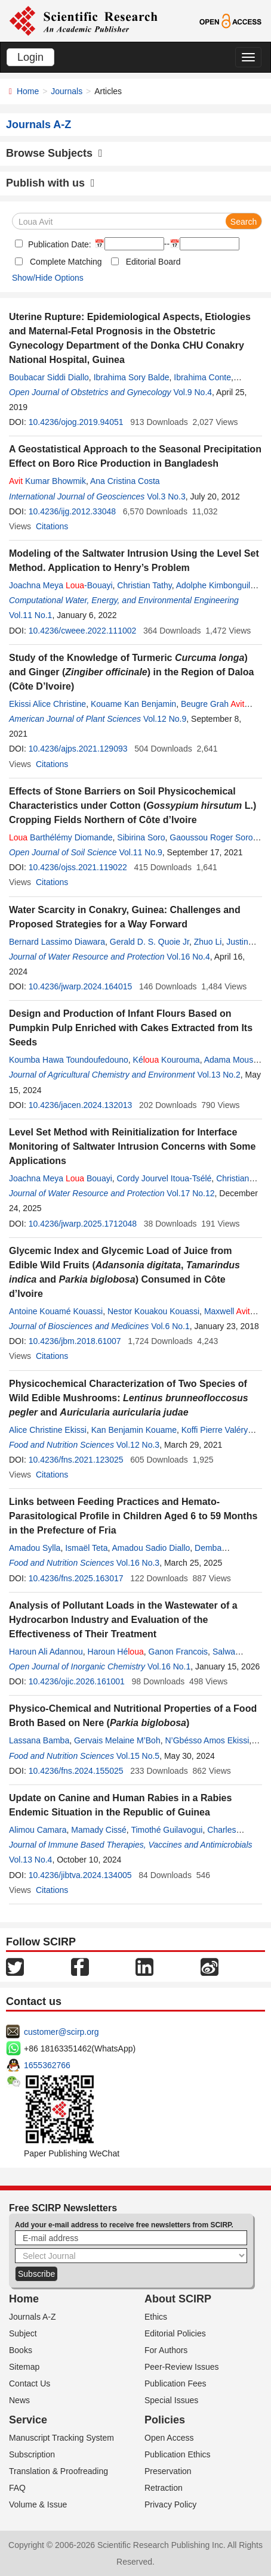 The width and height of the screenshot is (271, 2576). I want to click on Design and Production of Infant Flours Based on Pumpkin Pulp Enriched with Cakes Extracted from Its Seeds, so click(130, 1027).